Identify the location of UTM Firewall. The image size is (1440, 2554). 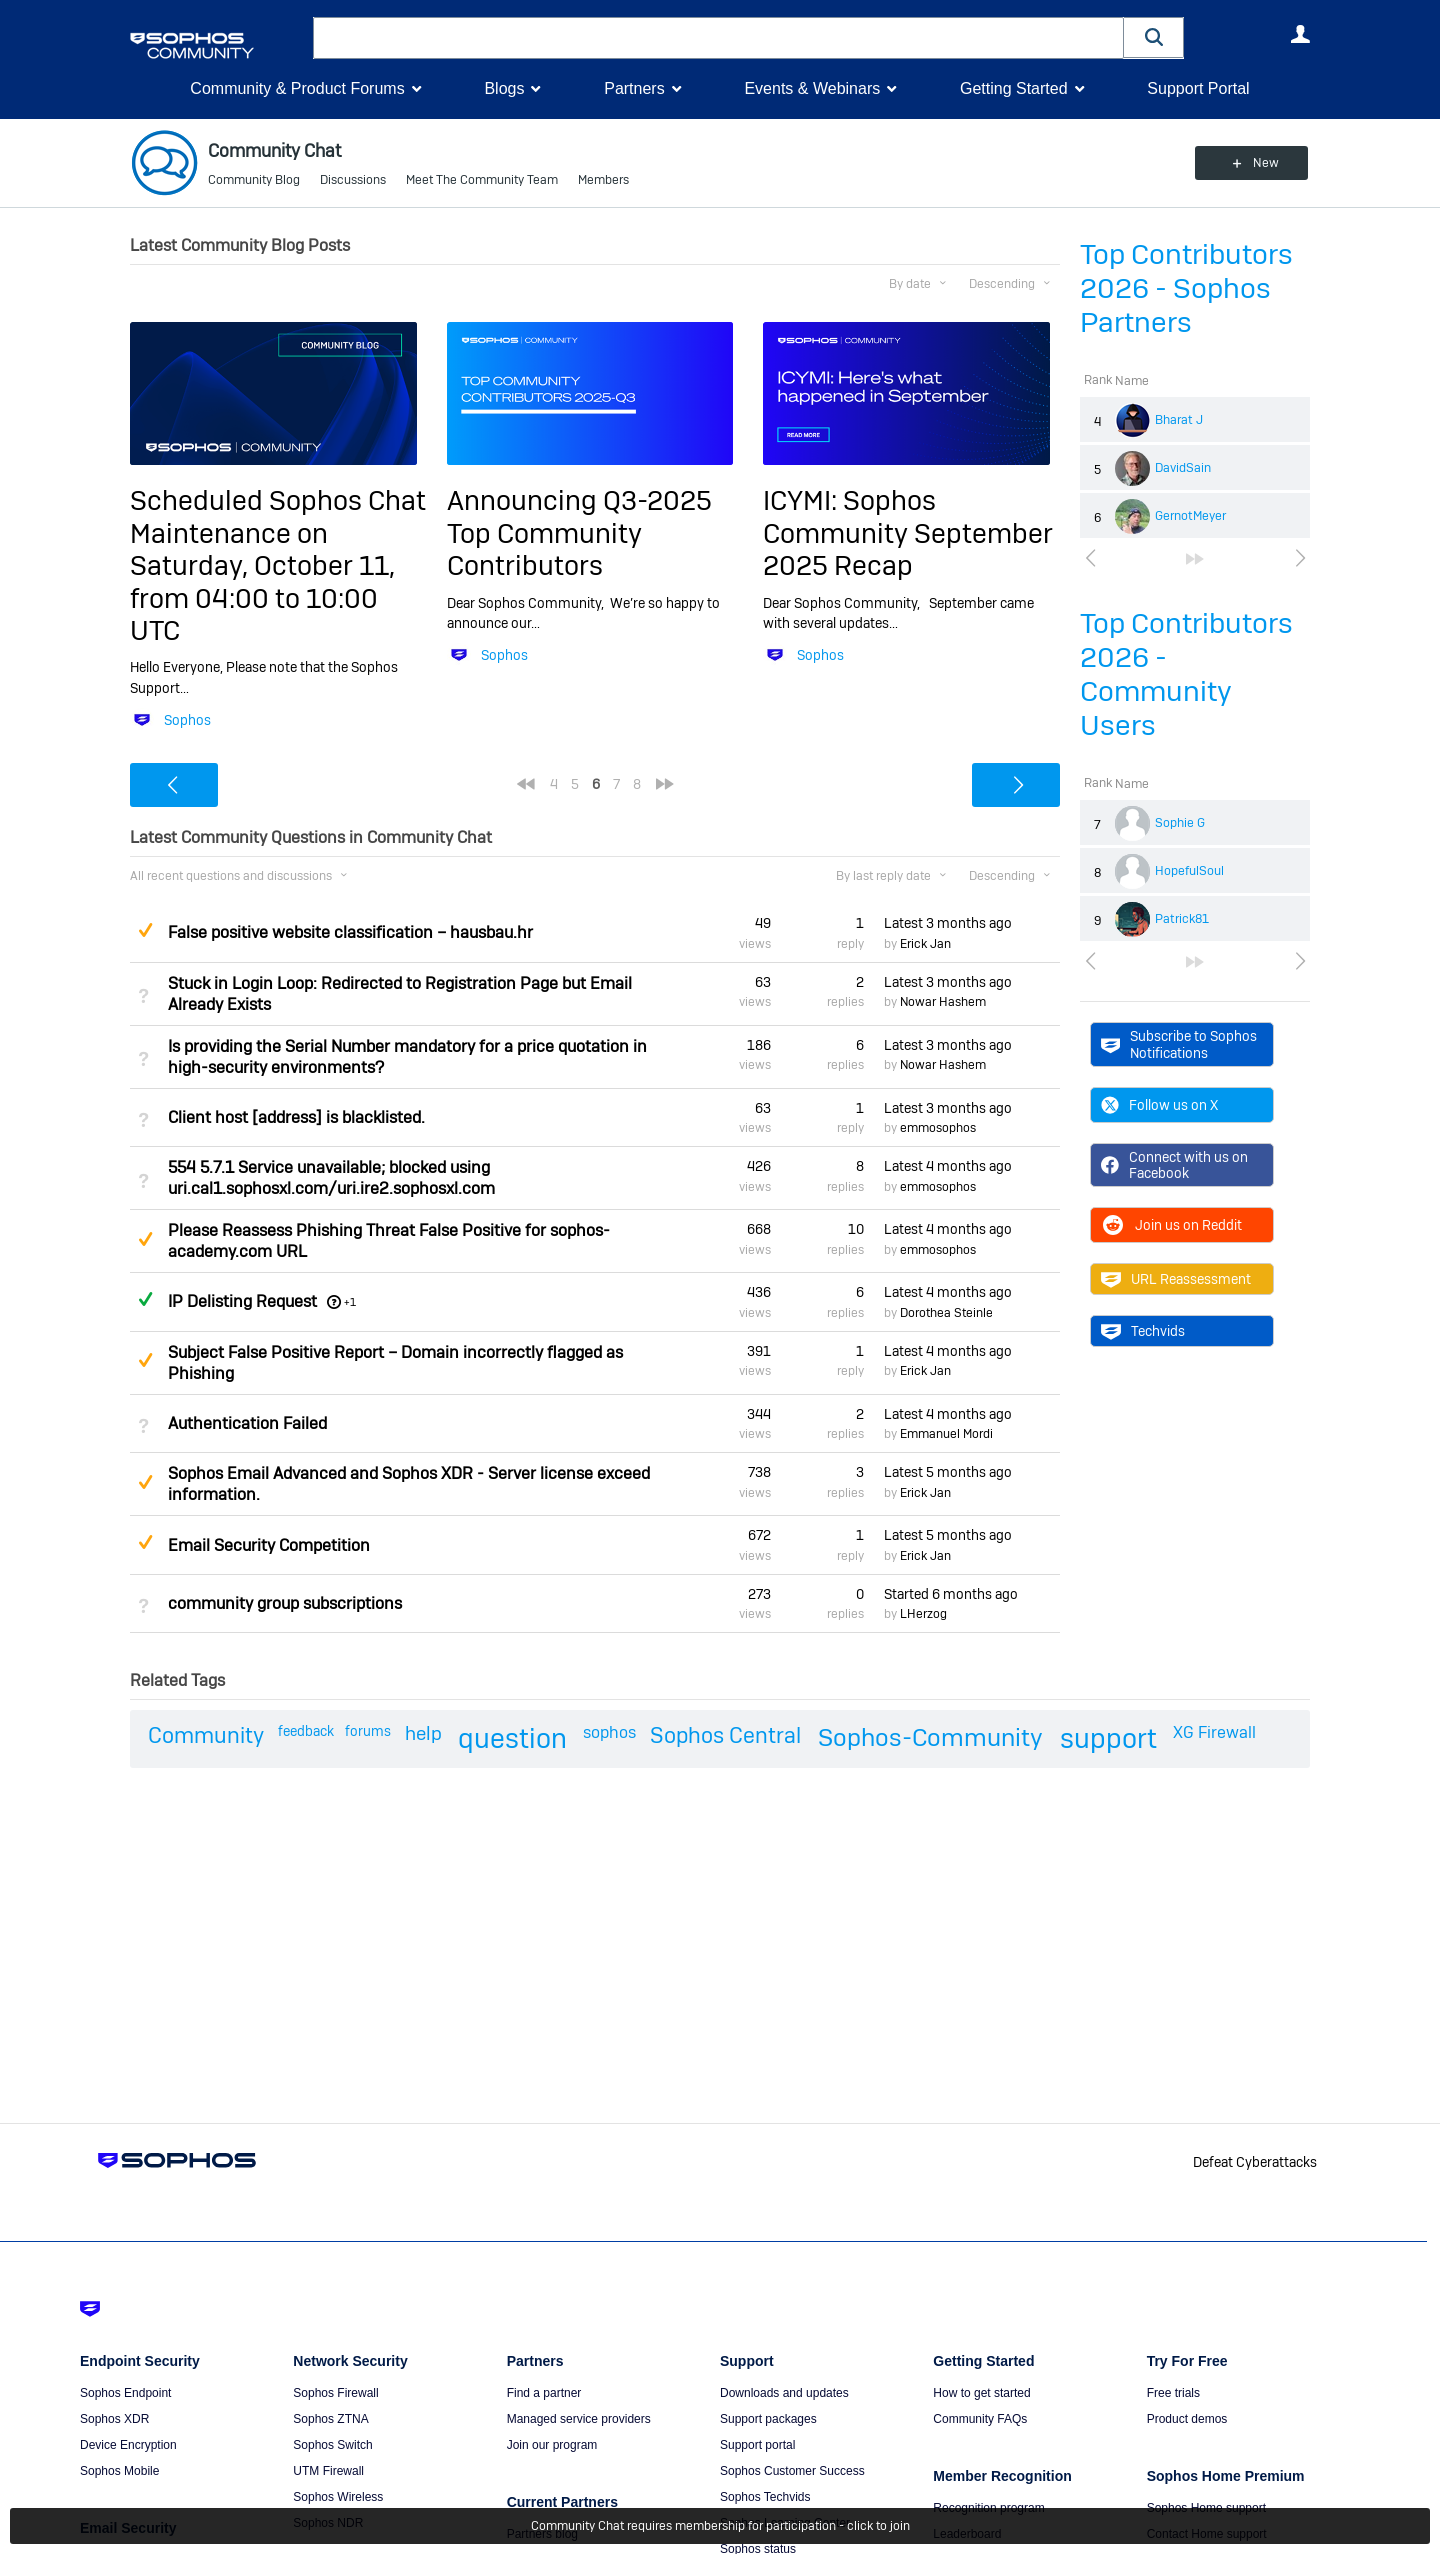
(328, 2471).